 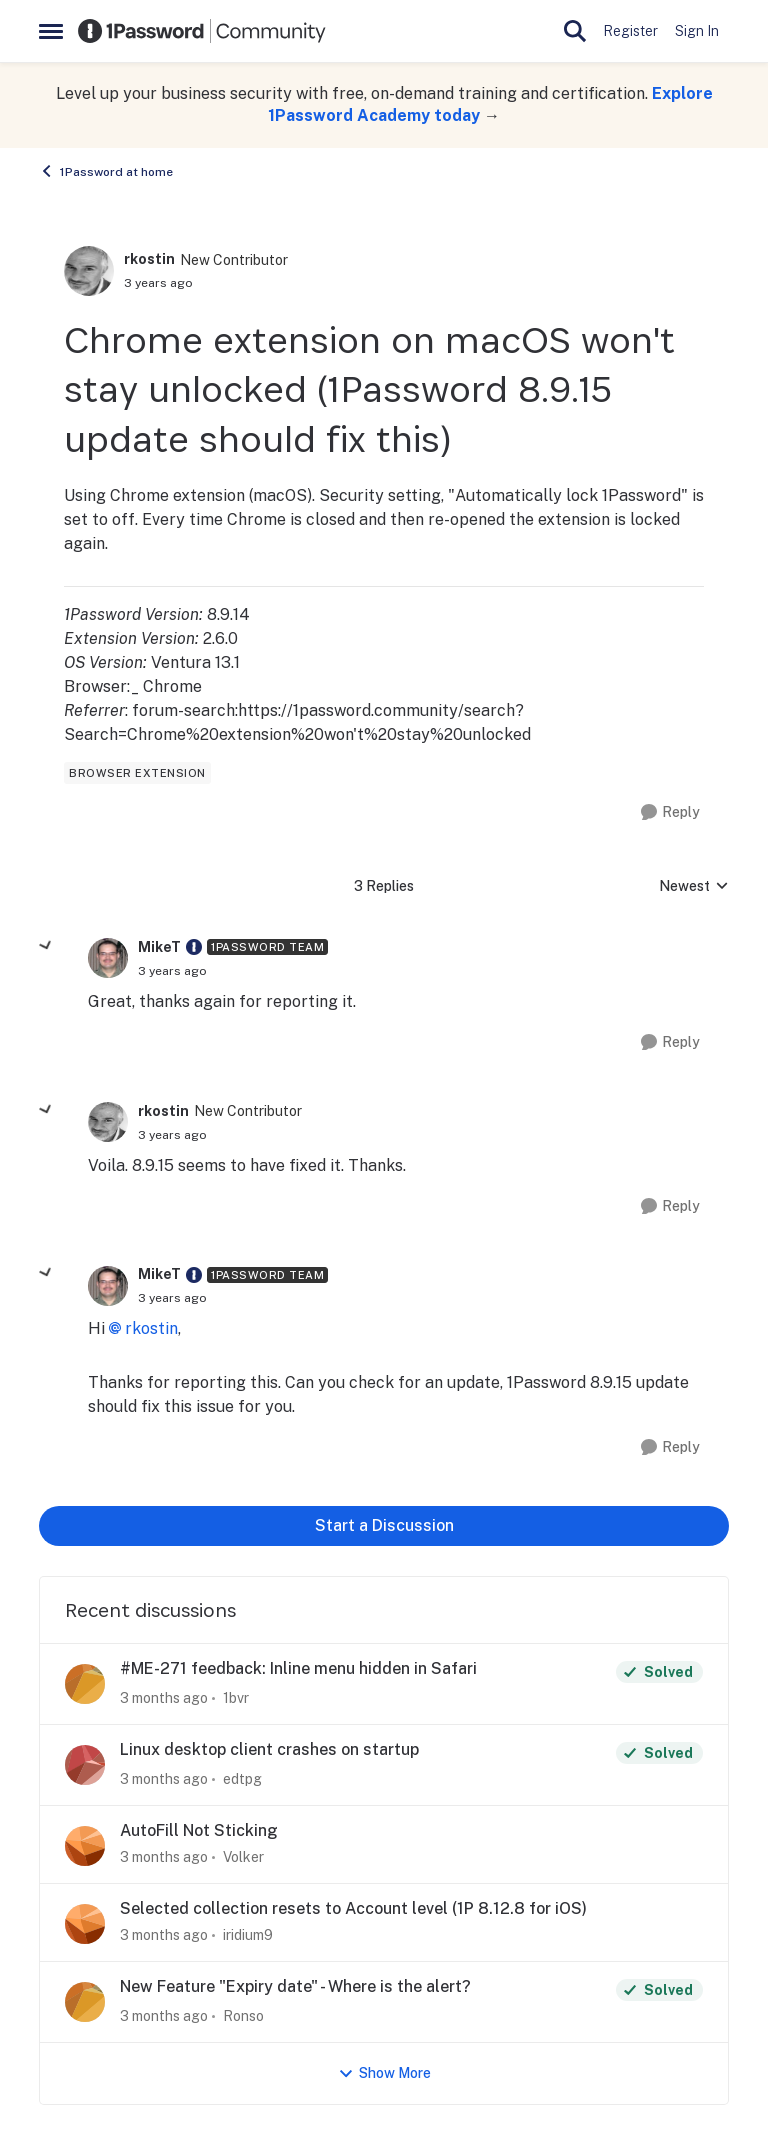 What do you see at coordinates (269, 1749) in the screenshot?
I see `Linux desktop client crashes on startup` at bounding box center [269, 1749].